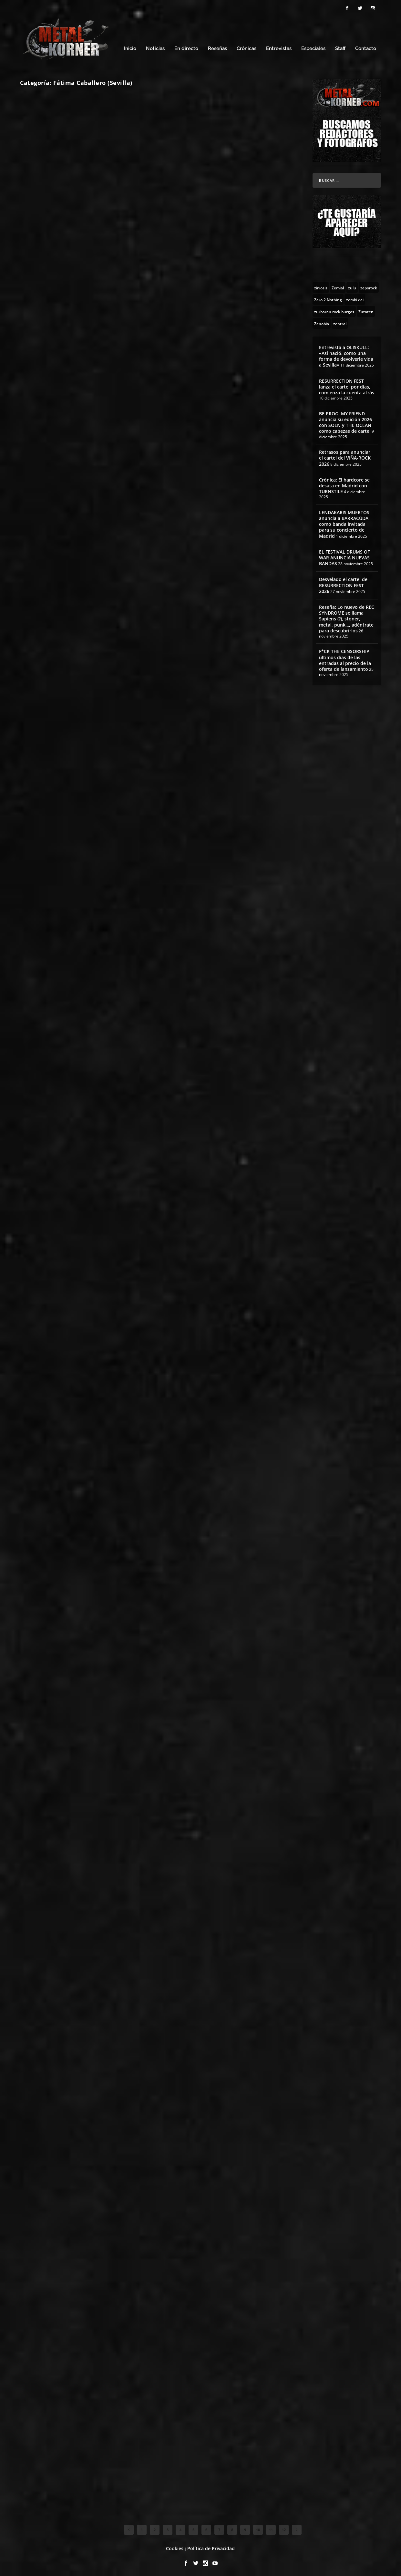  What do you see at coordinates (328, 298) in the screenshot?
I see `[Zero 2 Nothing (2 topics)]` at bounding box center [328, 298].